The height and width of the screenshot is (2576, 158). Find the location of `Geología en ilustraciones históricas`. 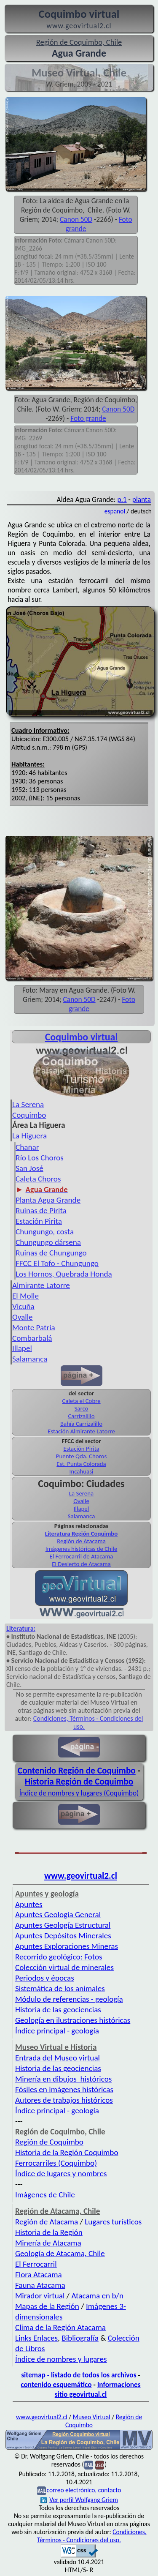

Geología en ilustraciones históricas is located at coordinates (72, 2020).